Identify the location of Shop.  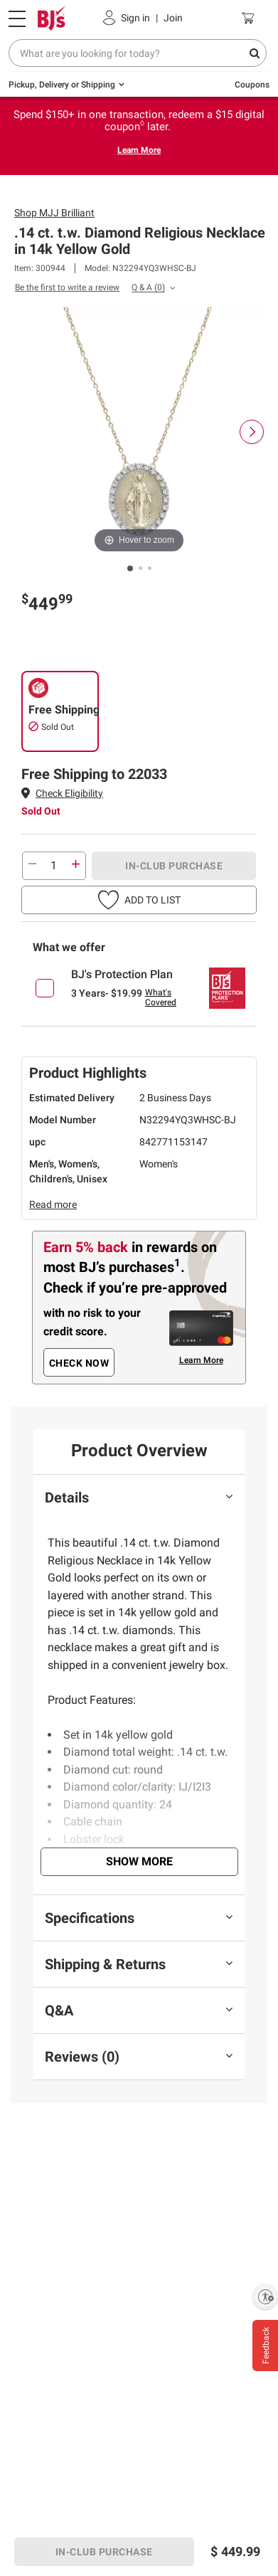
(54, 212).